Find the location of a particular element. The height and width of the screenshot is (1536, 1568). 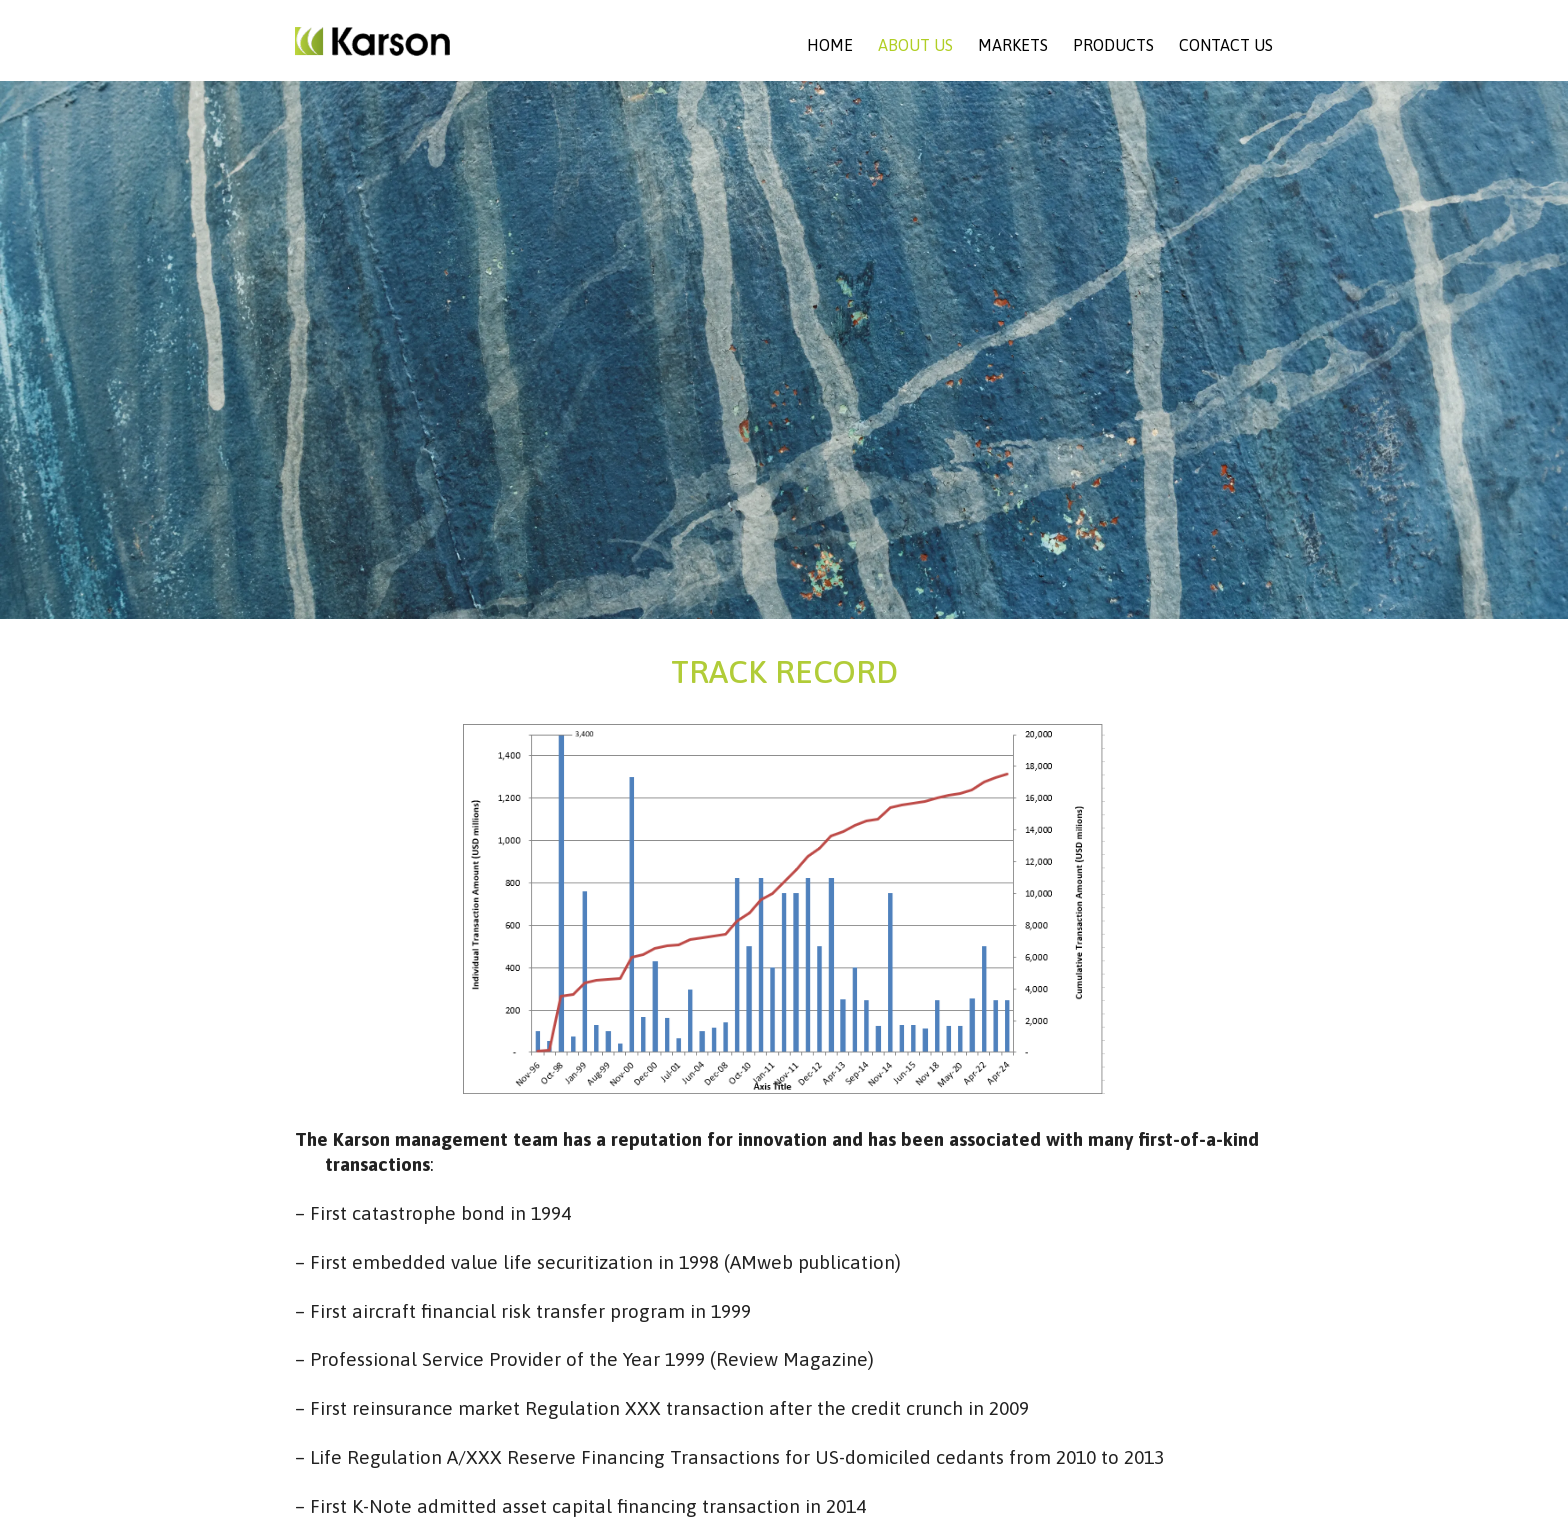

Contact Us is located at coordinates (1226, 45).